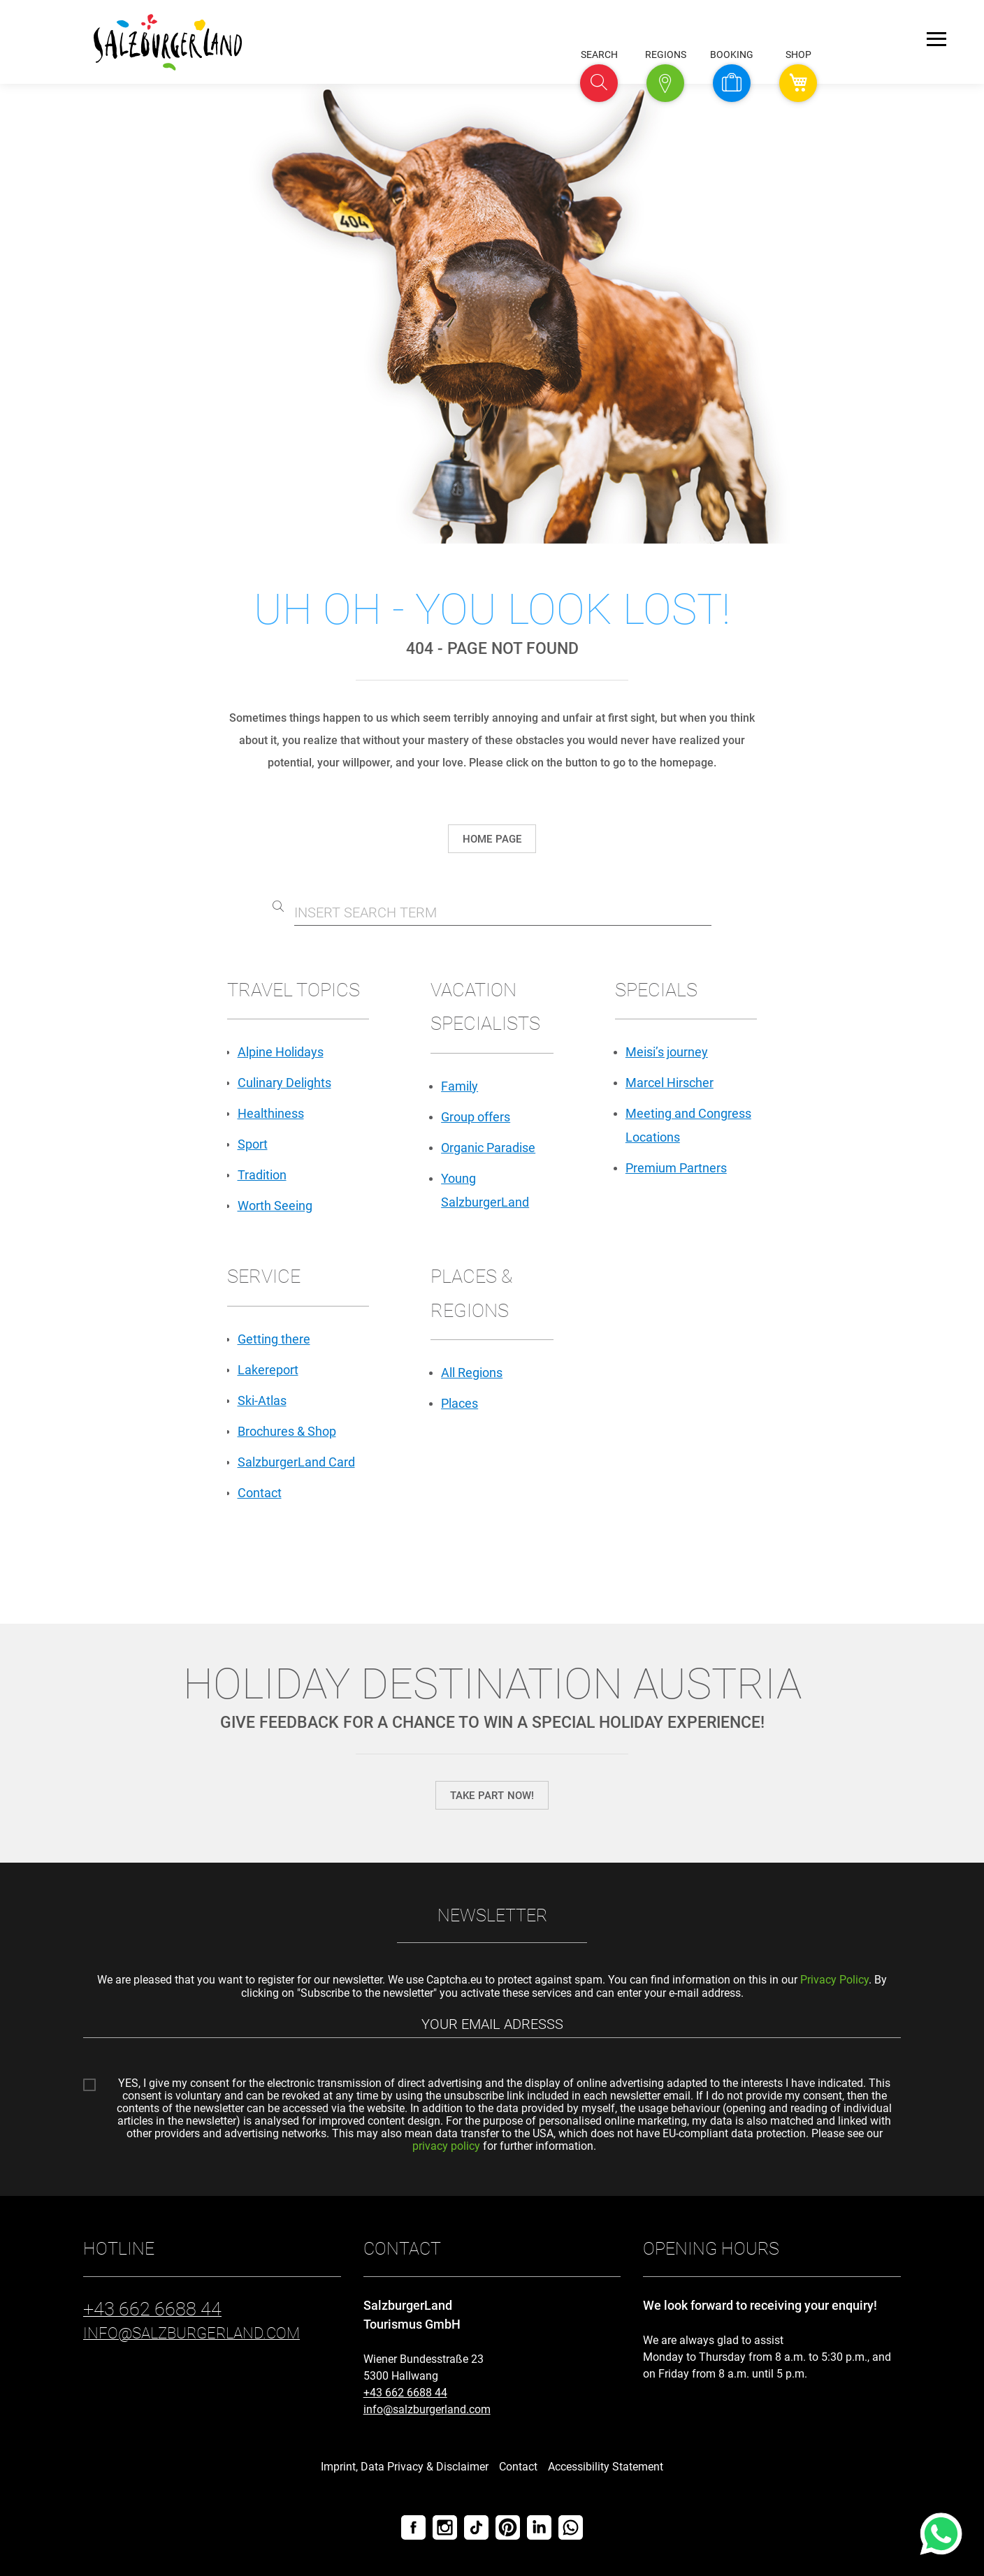 This screenshot has width=984, height=2576. I want to click on SalzburgerLand Card, so click(296, 1462).